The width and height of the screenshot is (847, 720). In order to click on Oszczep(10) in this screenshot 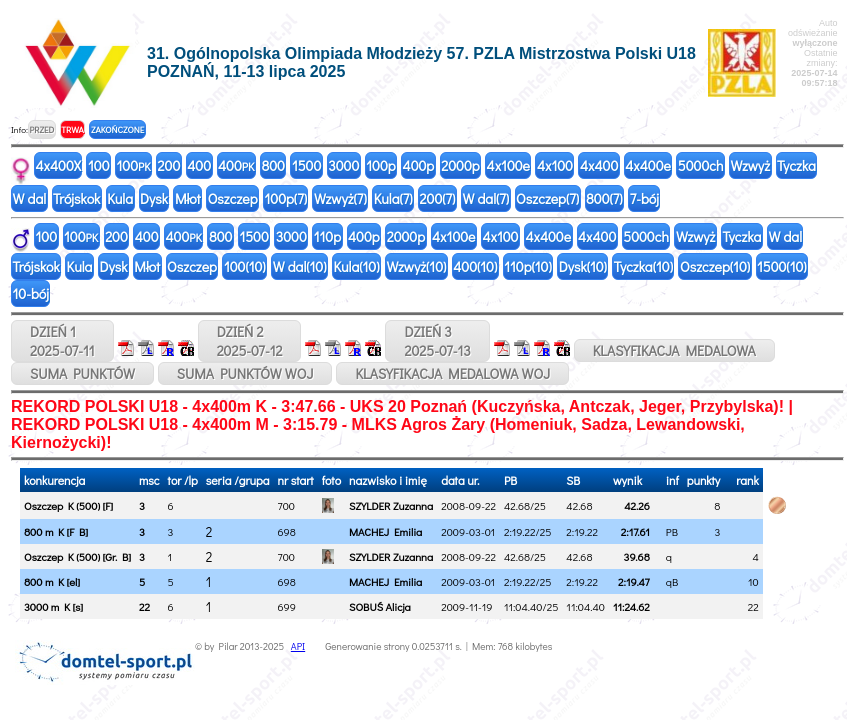, I will do `click(715, 266)`.